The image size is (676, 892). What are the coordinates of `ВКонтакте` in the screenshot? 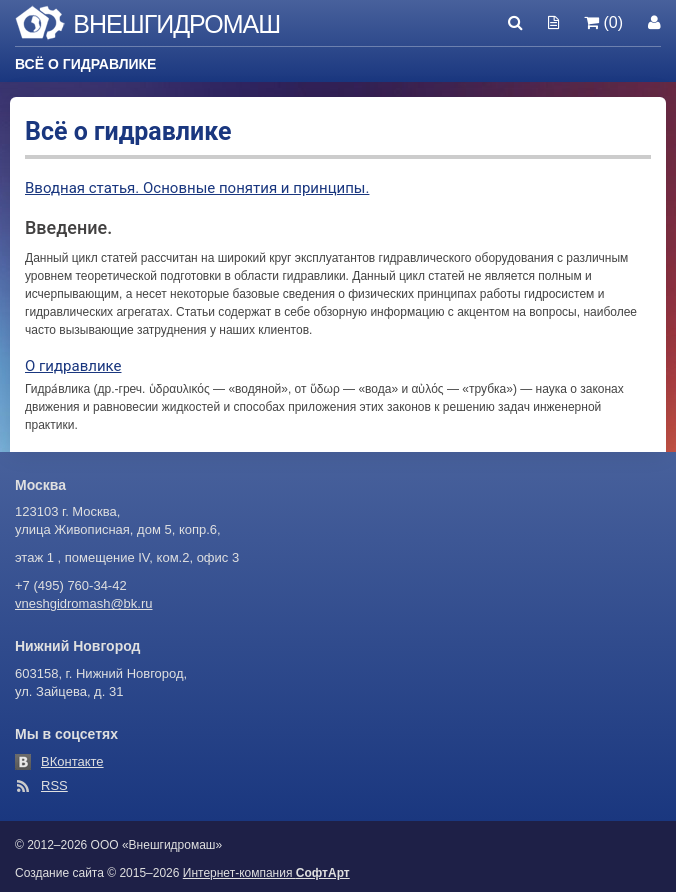 It's located at (72, 761).